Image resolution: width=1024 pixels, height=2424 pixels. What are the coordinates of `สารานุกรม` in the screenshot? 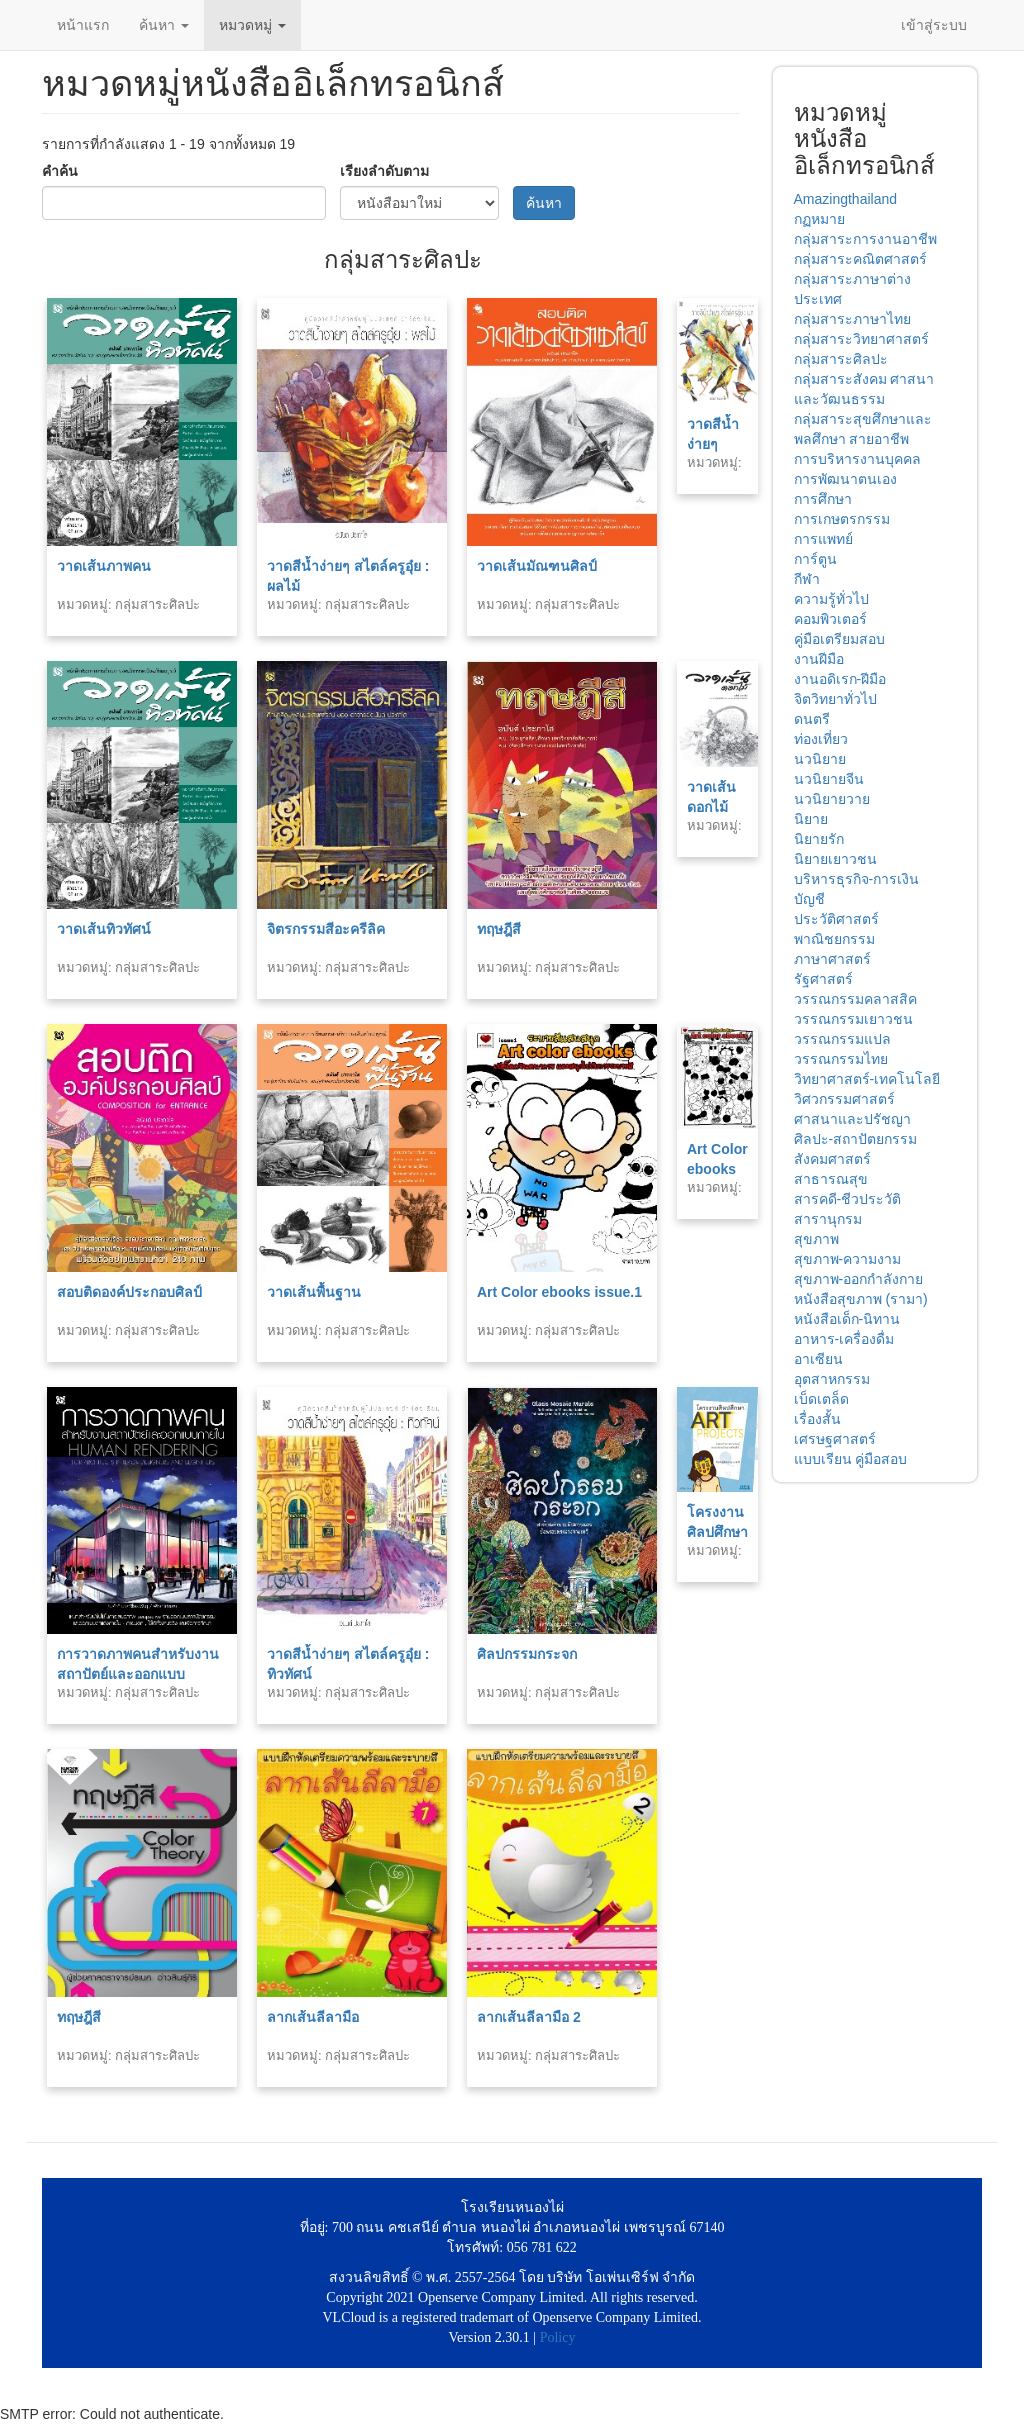 It's located at (828, 1219).